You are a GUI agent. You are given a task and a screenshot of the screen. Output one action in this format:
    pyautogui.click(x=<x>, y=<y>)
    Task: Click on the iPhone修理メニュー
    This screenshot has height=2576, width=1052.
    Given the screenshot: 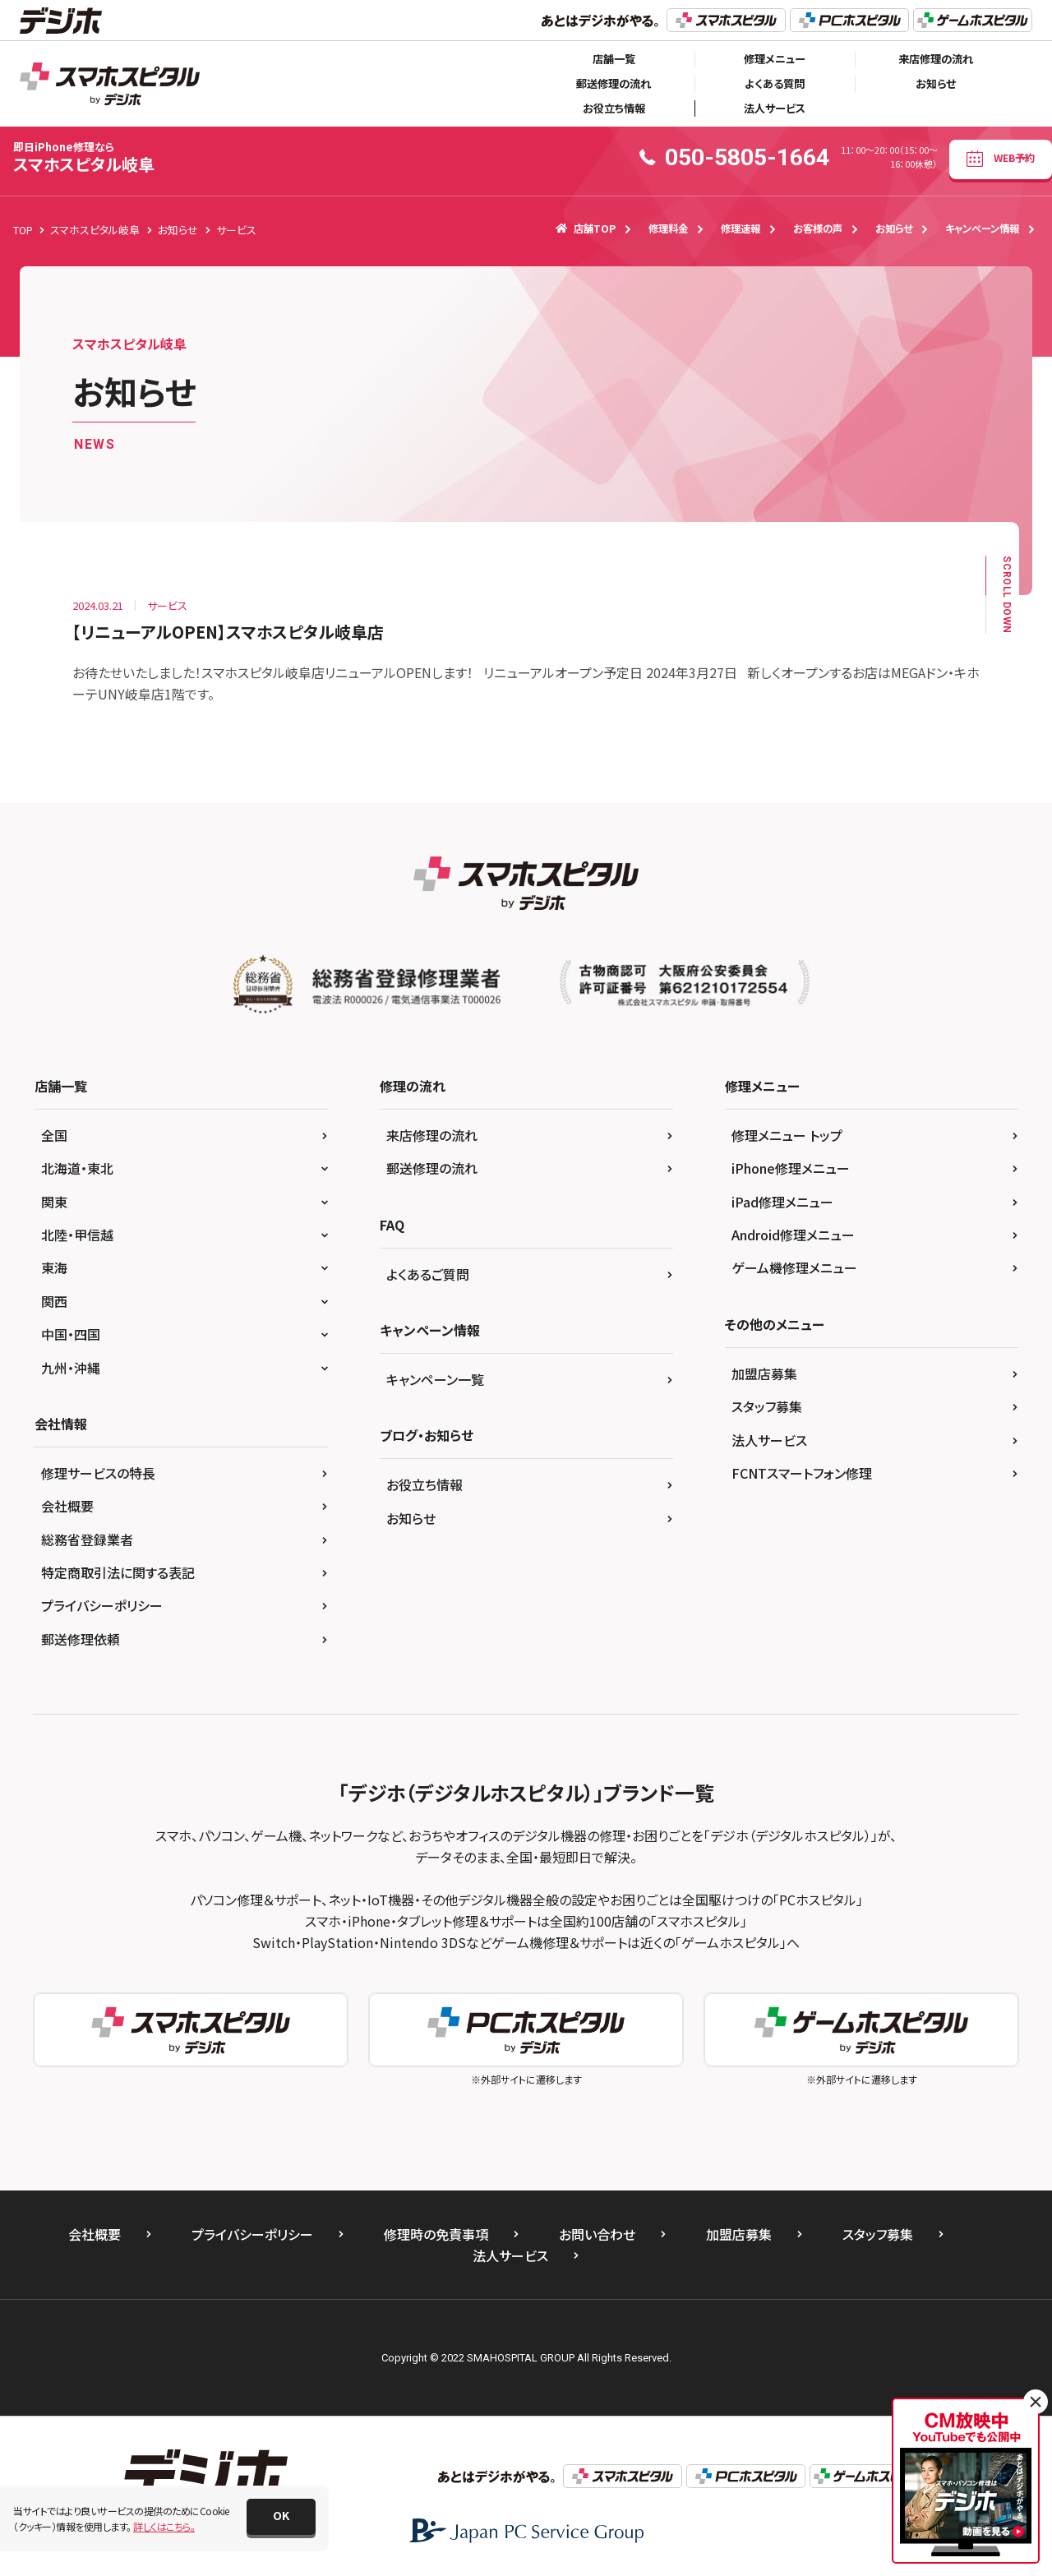 What is the action you would take?
    pyautogui.click(x=790, y=1168)
    